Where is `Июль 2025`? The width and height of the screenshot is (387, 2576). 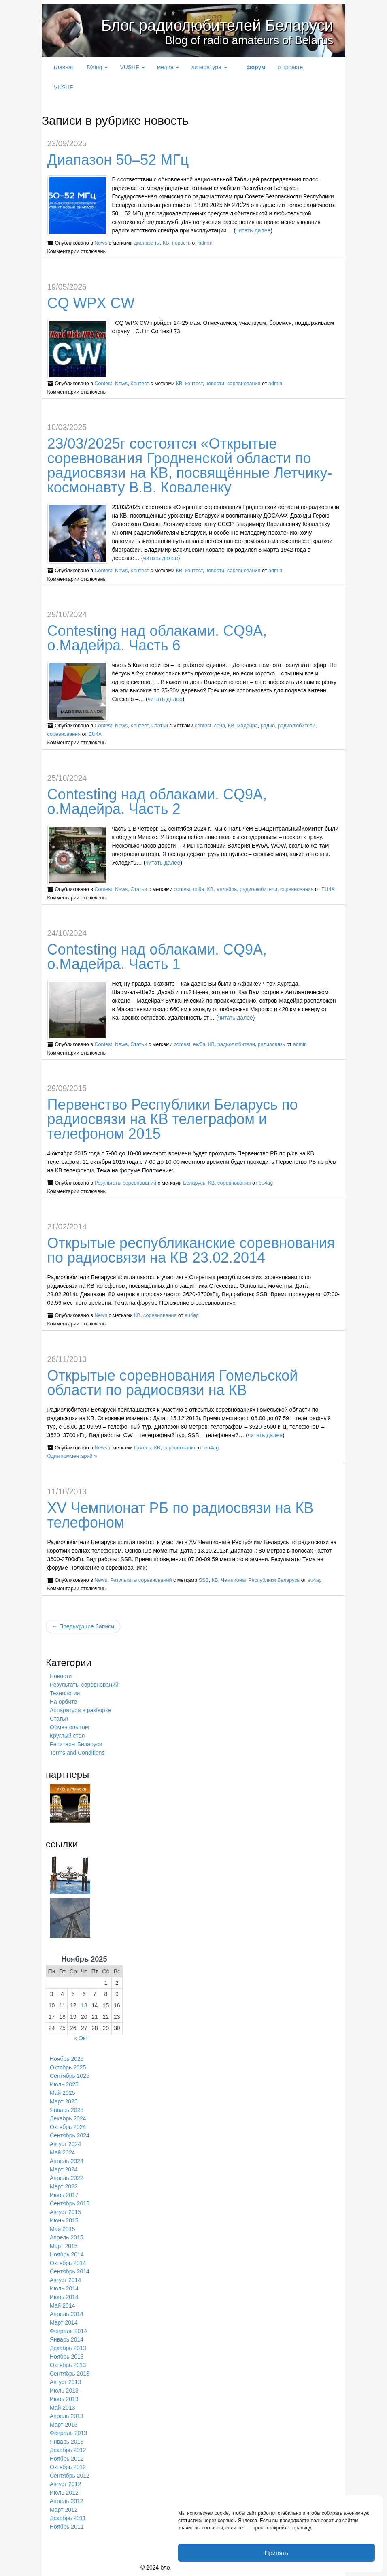 Июль 2025 is located at coordinates (64, 2084).